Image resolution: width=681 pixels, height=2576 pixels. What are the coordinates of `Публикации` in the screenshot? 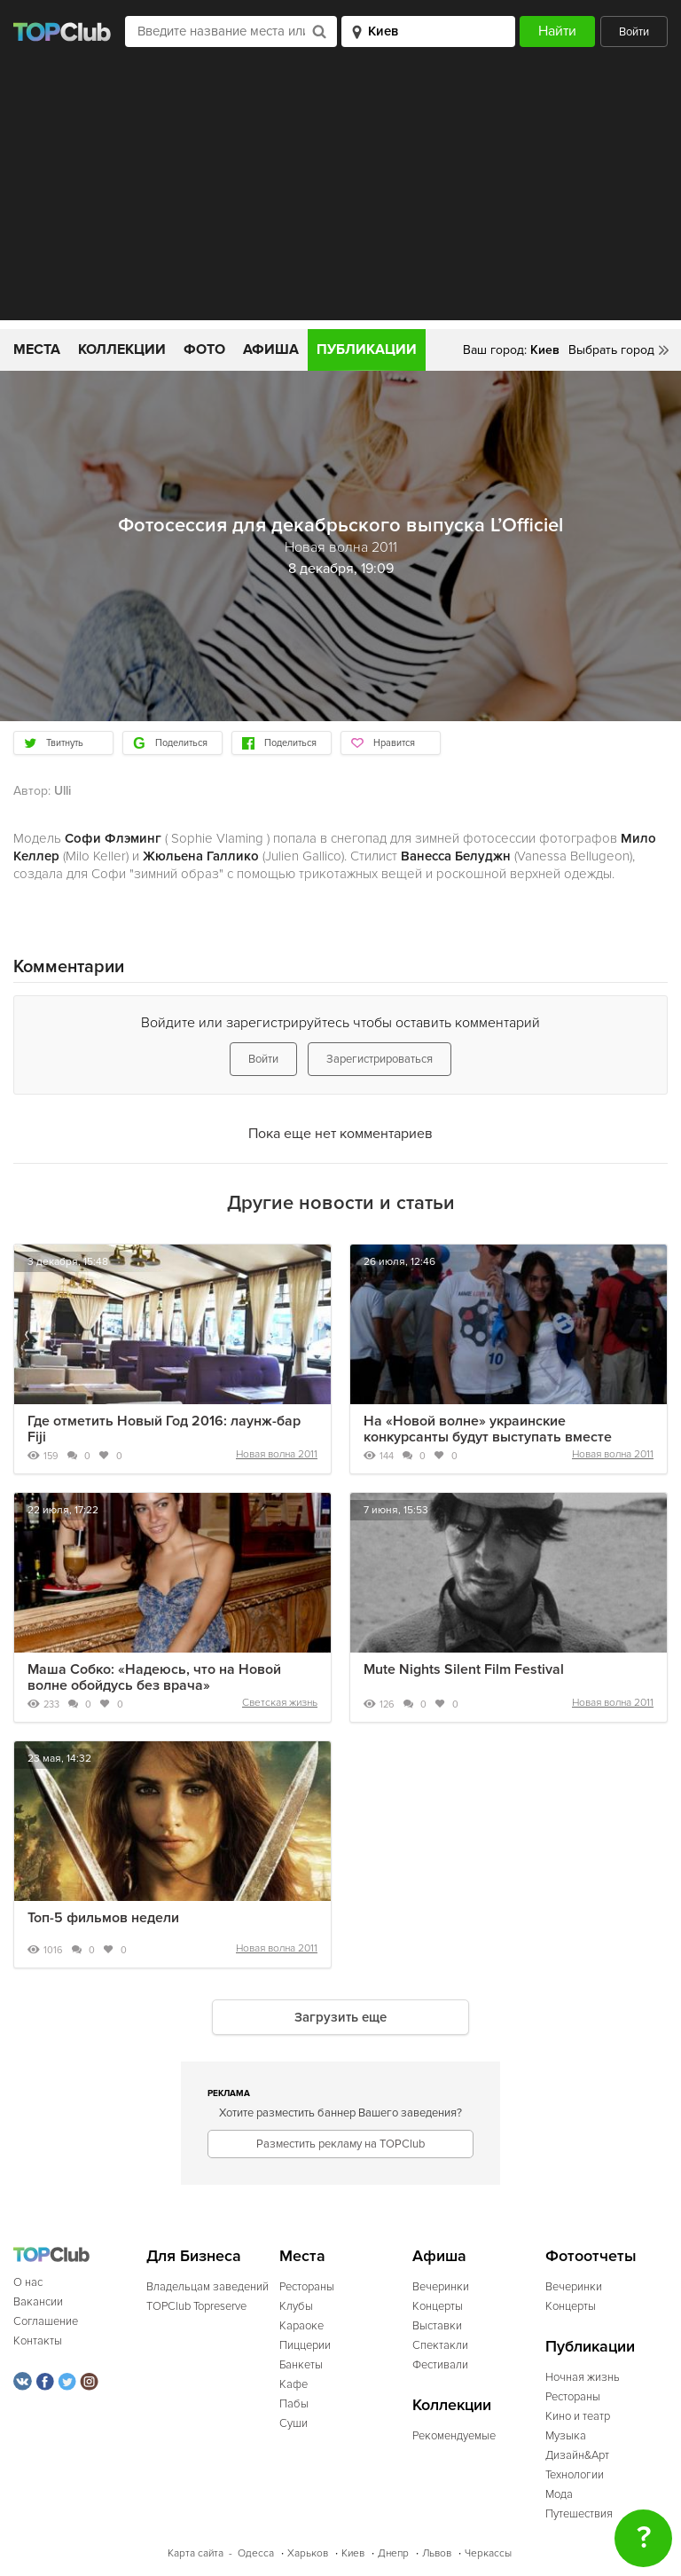 It's located at (367, 349).